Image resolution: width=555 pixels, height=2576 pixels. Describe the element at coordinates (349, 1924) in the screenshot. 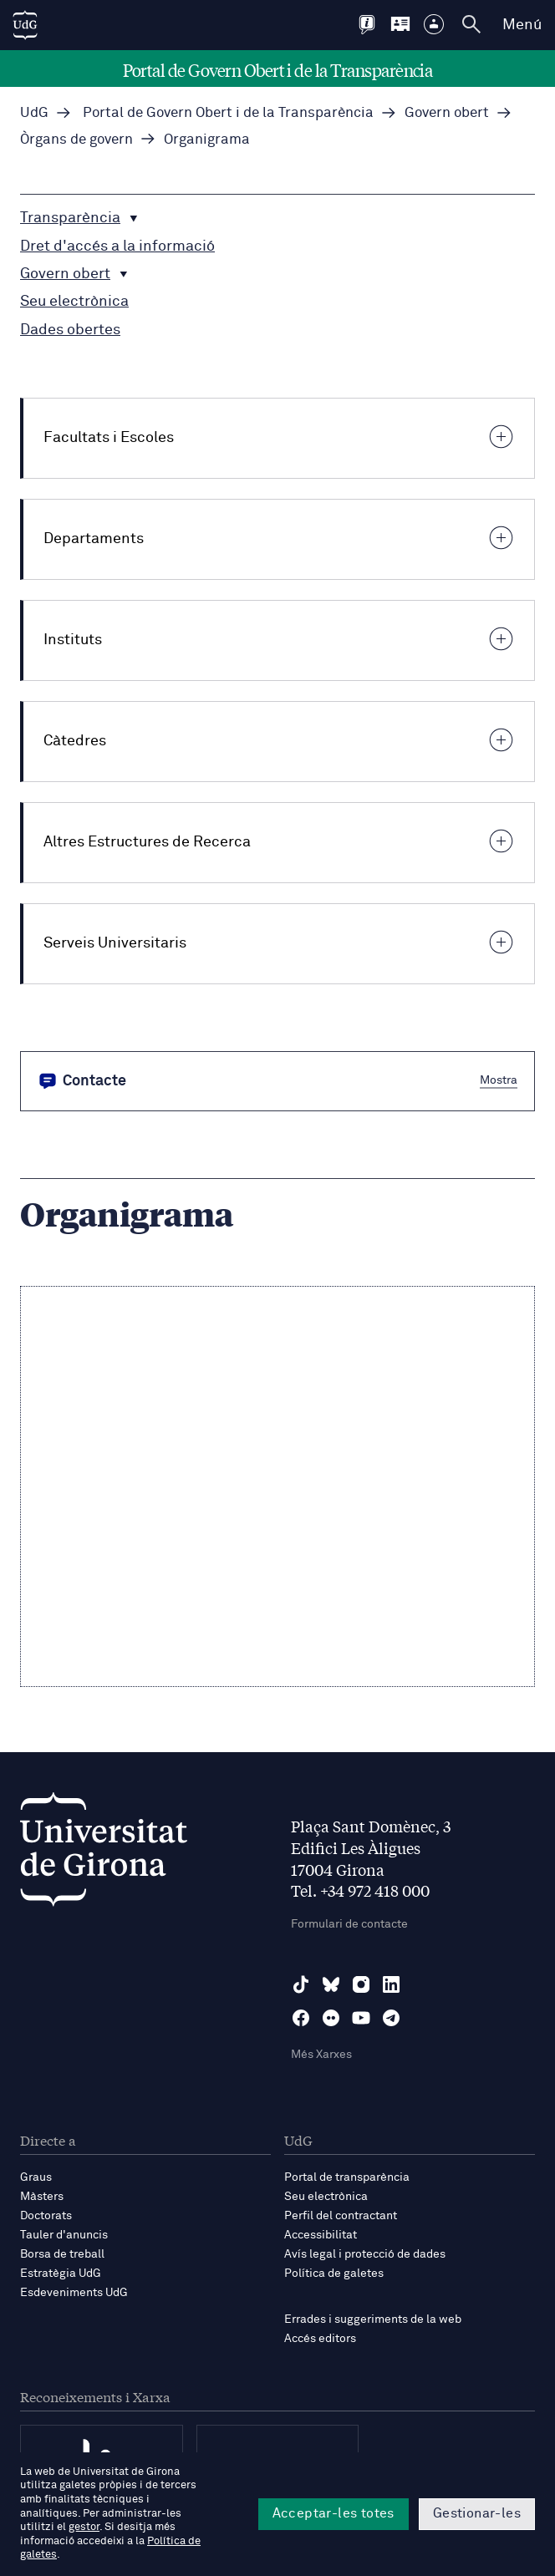

I see `Formulari de contacte` at that location.